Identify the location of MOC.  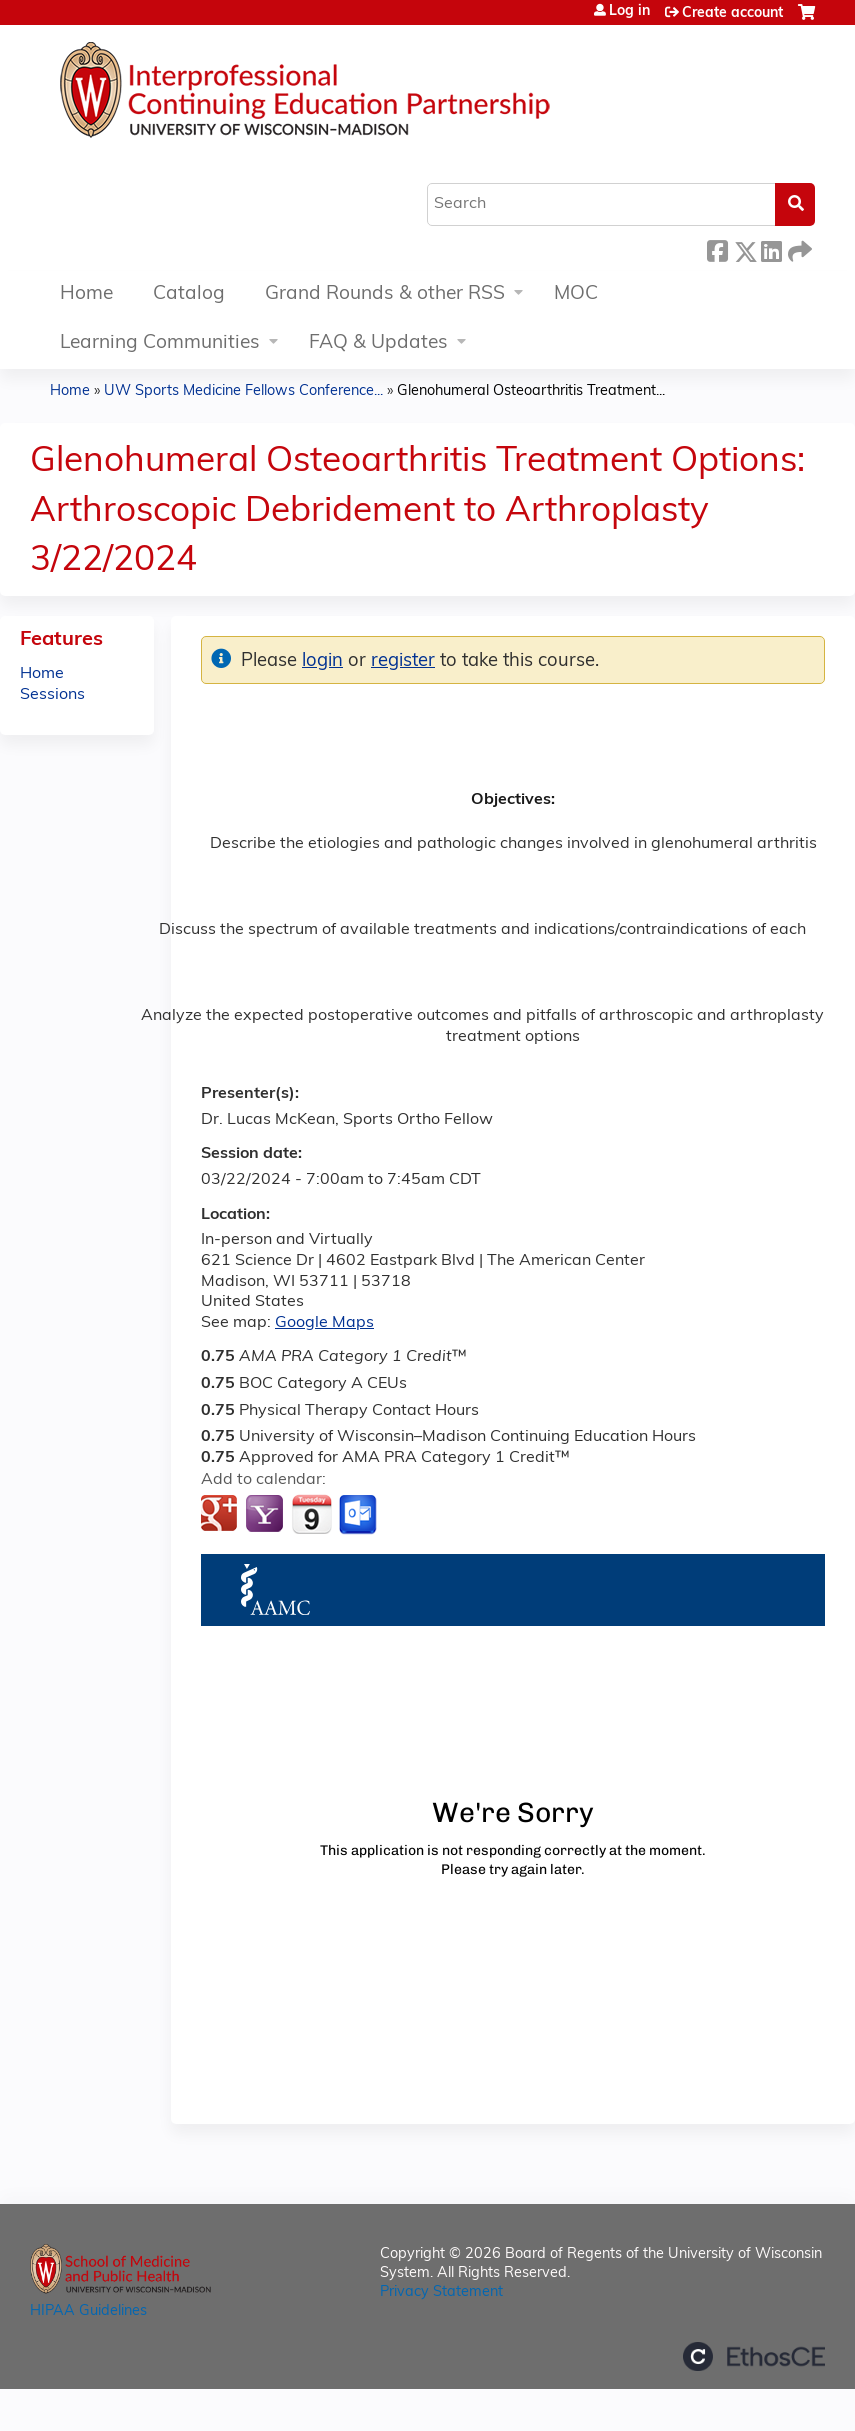
(576, 294).